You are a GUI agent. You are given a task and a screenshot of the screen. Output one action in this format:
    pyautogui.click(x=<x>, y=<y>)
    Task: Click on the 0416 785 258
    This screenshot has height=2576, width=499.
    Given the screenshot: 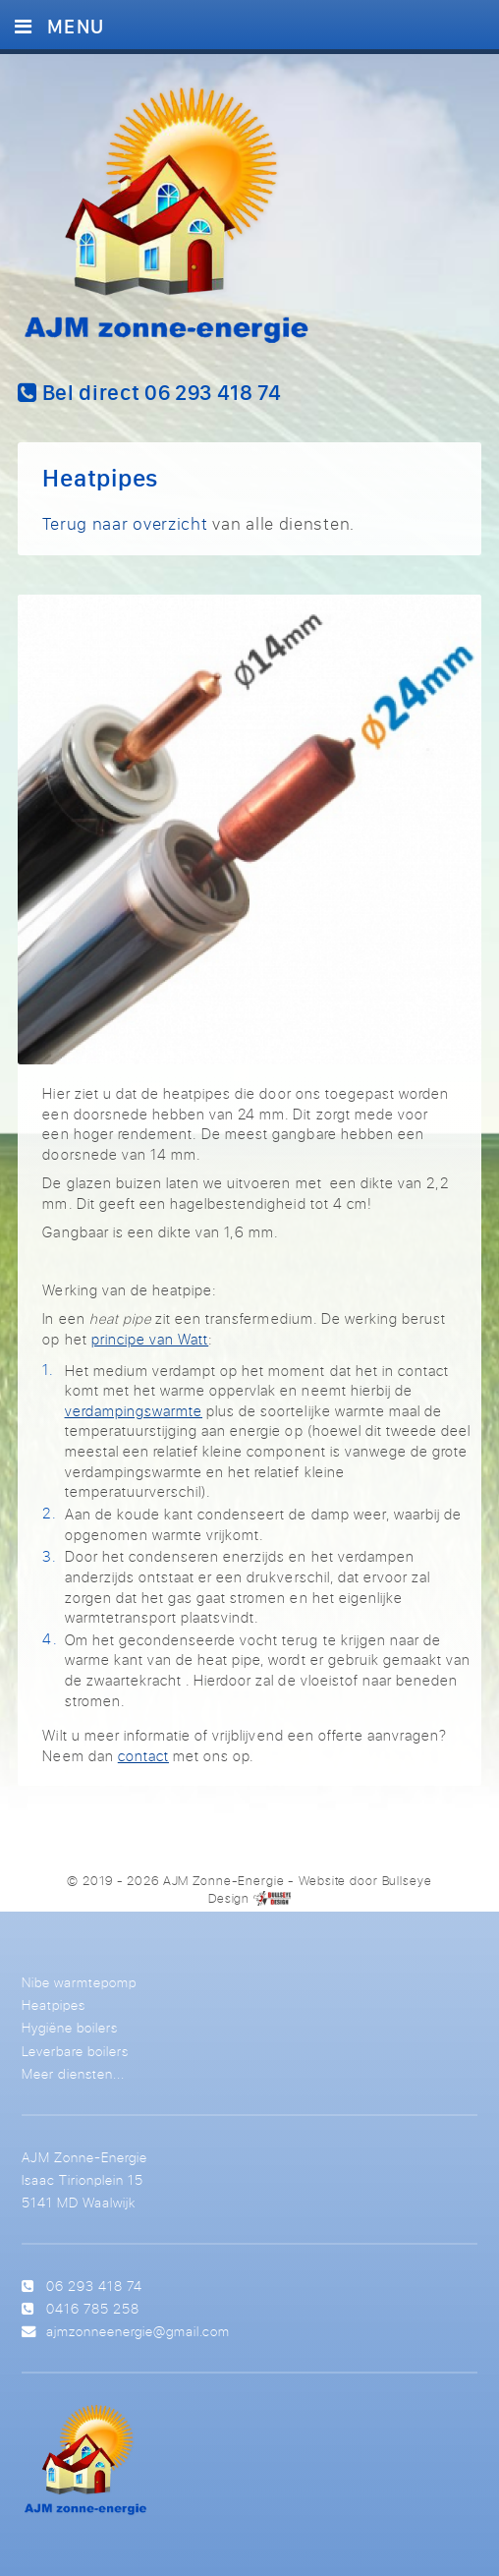 What is the action you would take?
    pyautogui.click(x=92, y=2308)
    